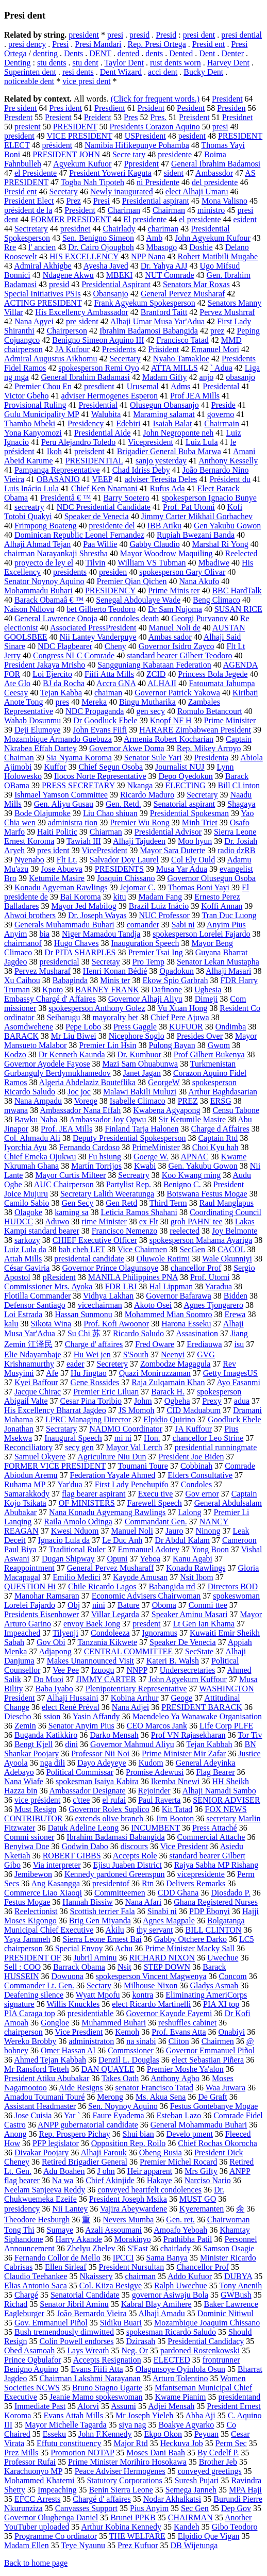 The height and width of the screenshot is (2576, 267). I want to click on Premier Qian Qichen, so click(132, 581).